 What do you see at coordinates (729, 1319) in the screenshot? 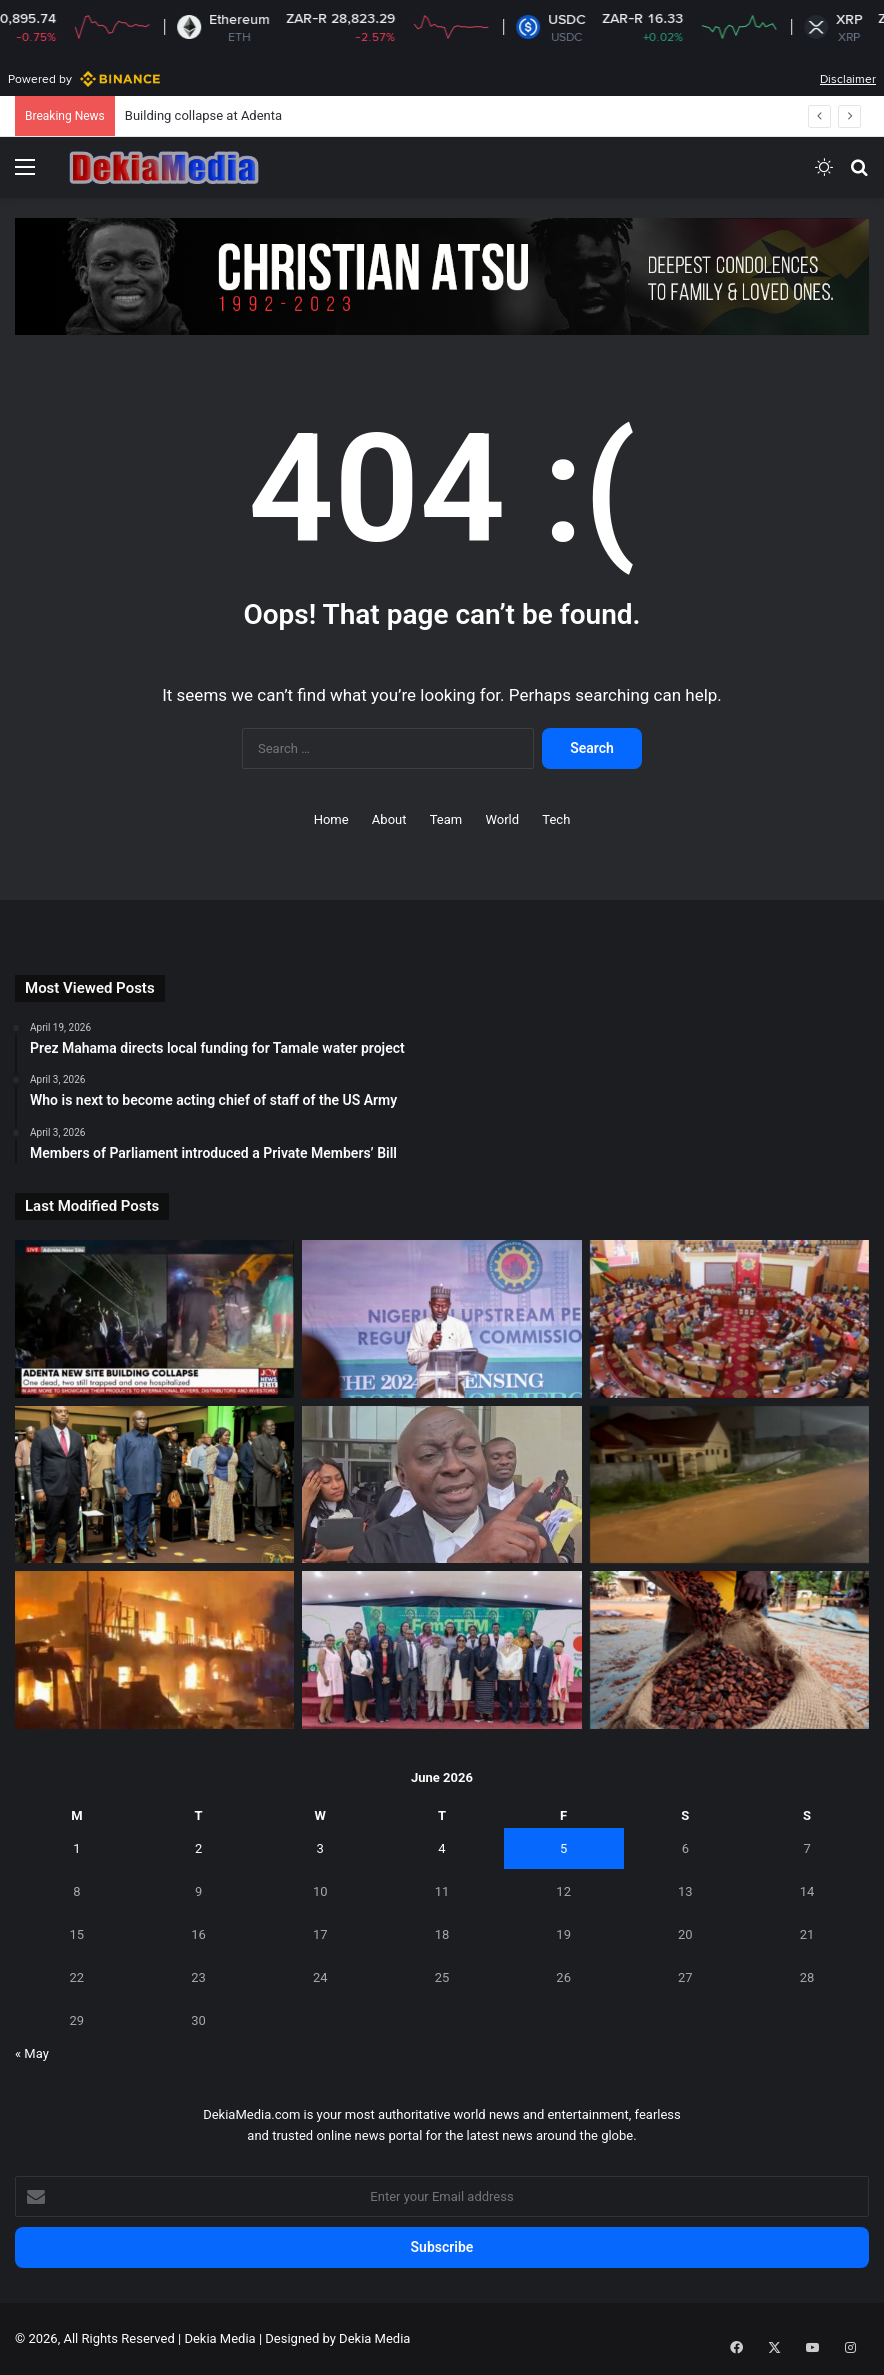
I see `[CDM demands answers over LGBTQ+ bill U-turn]` at bounding box center [729, 1319].